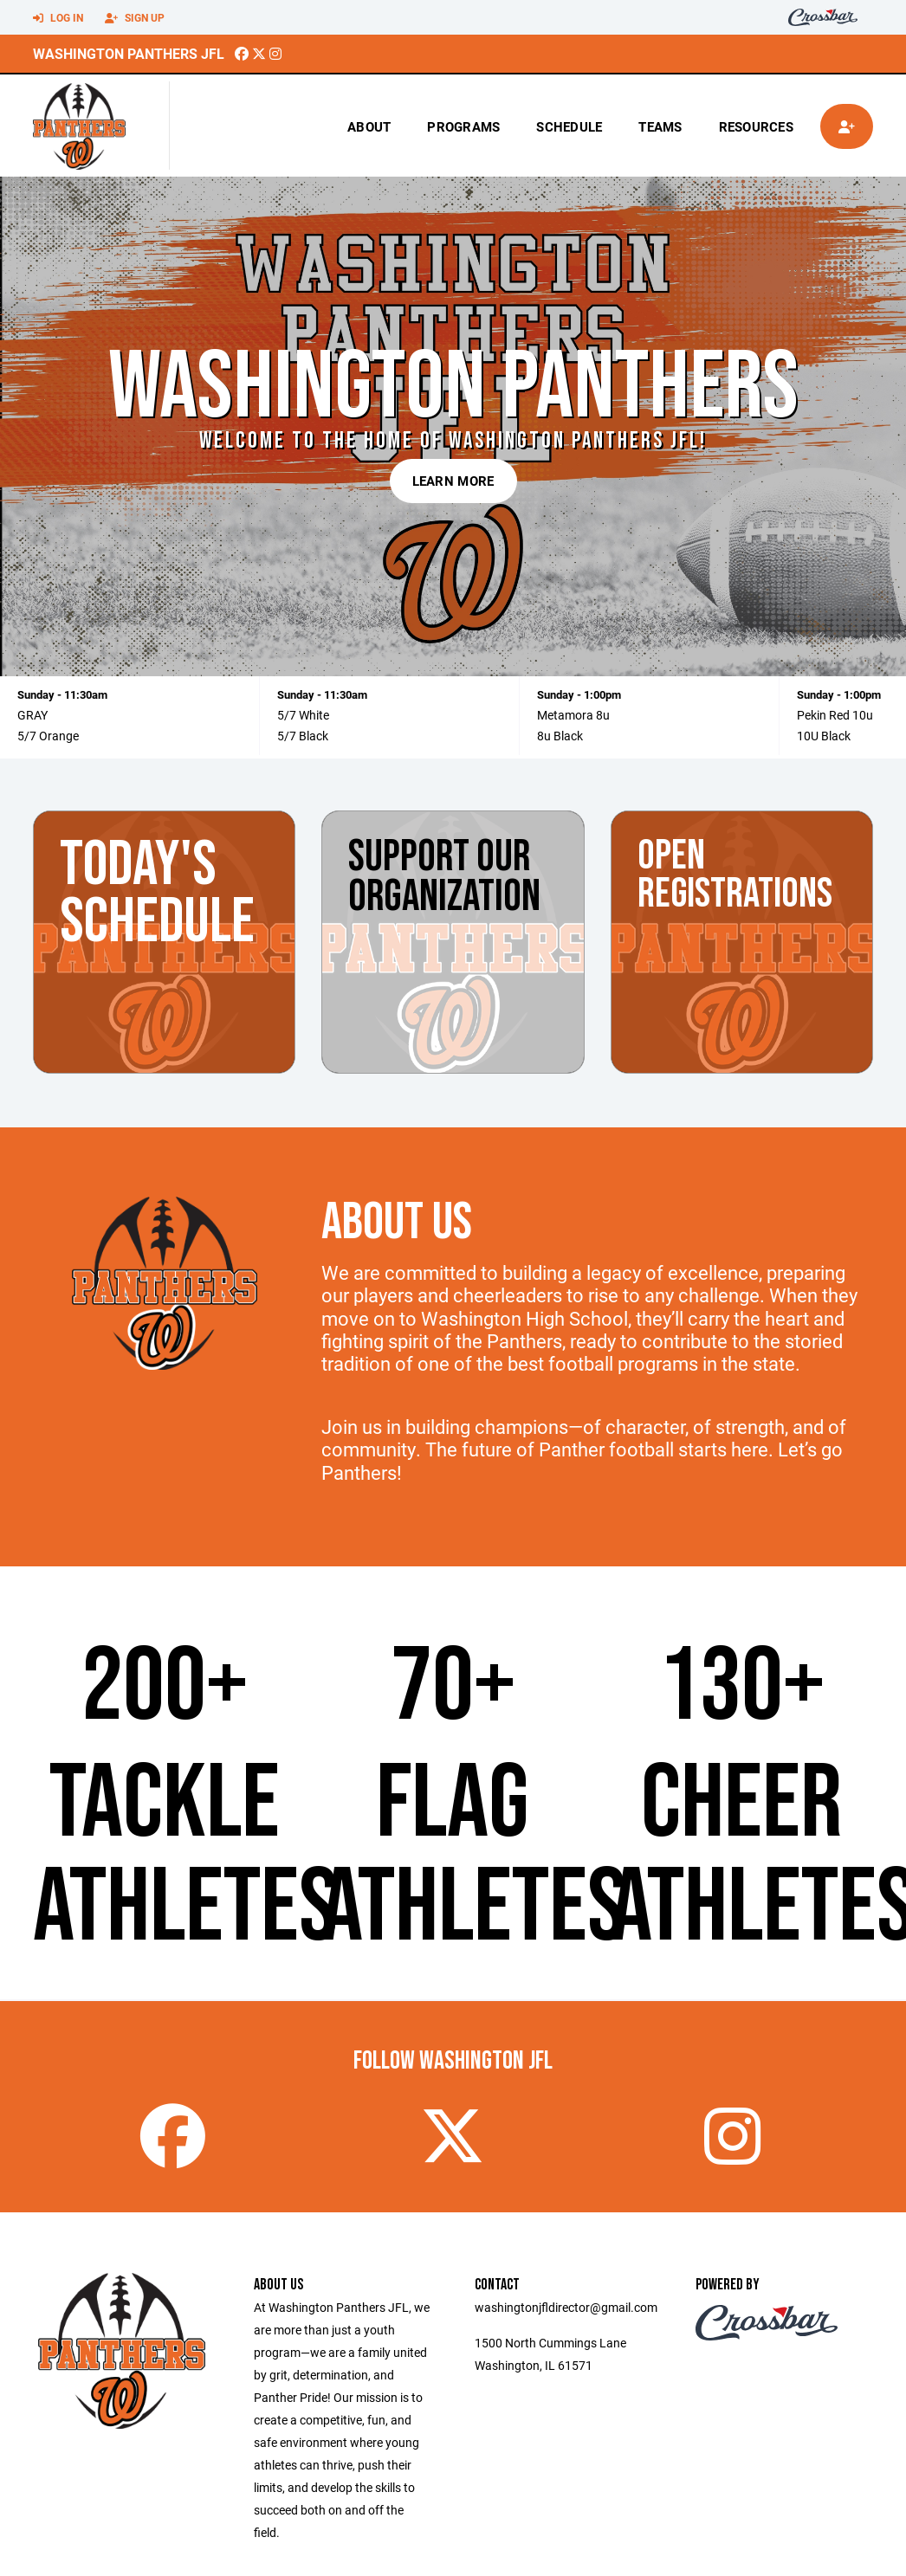 The width and height of the screenshot is (906, 2576). I want to click on Schedule, so click(569, 126).